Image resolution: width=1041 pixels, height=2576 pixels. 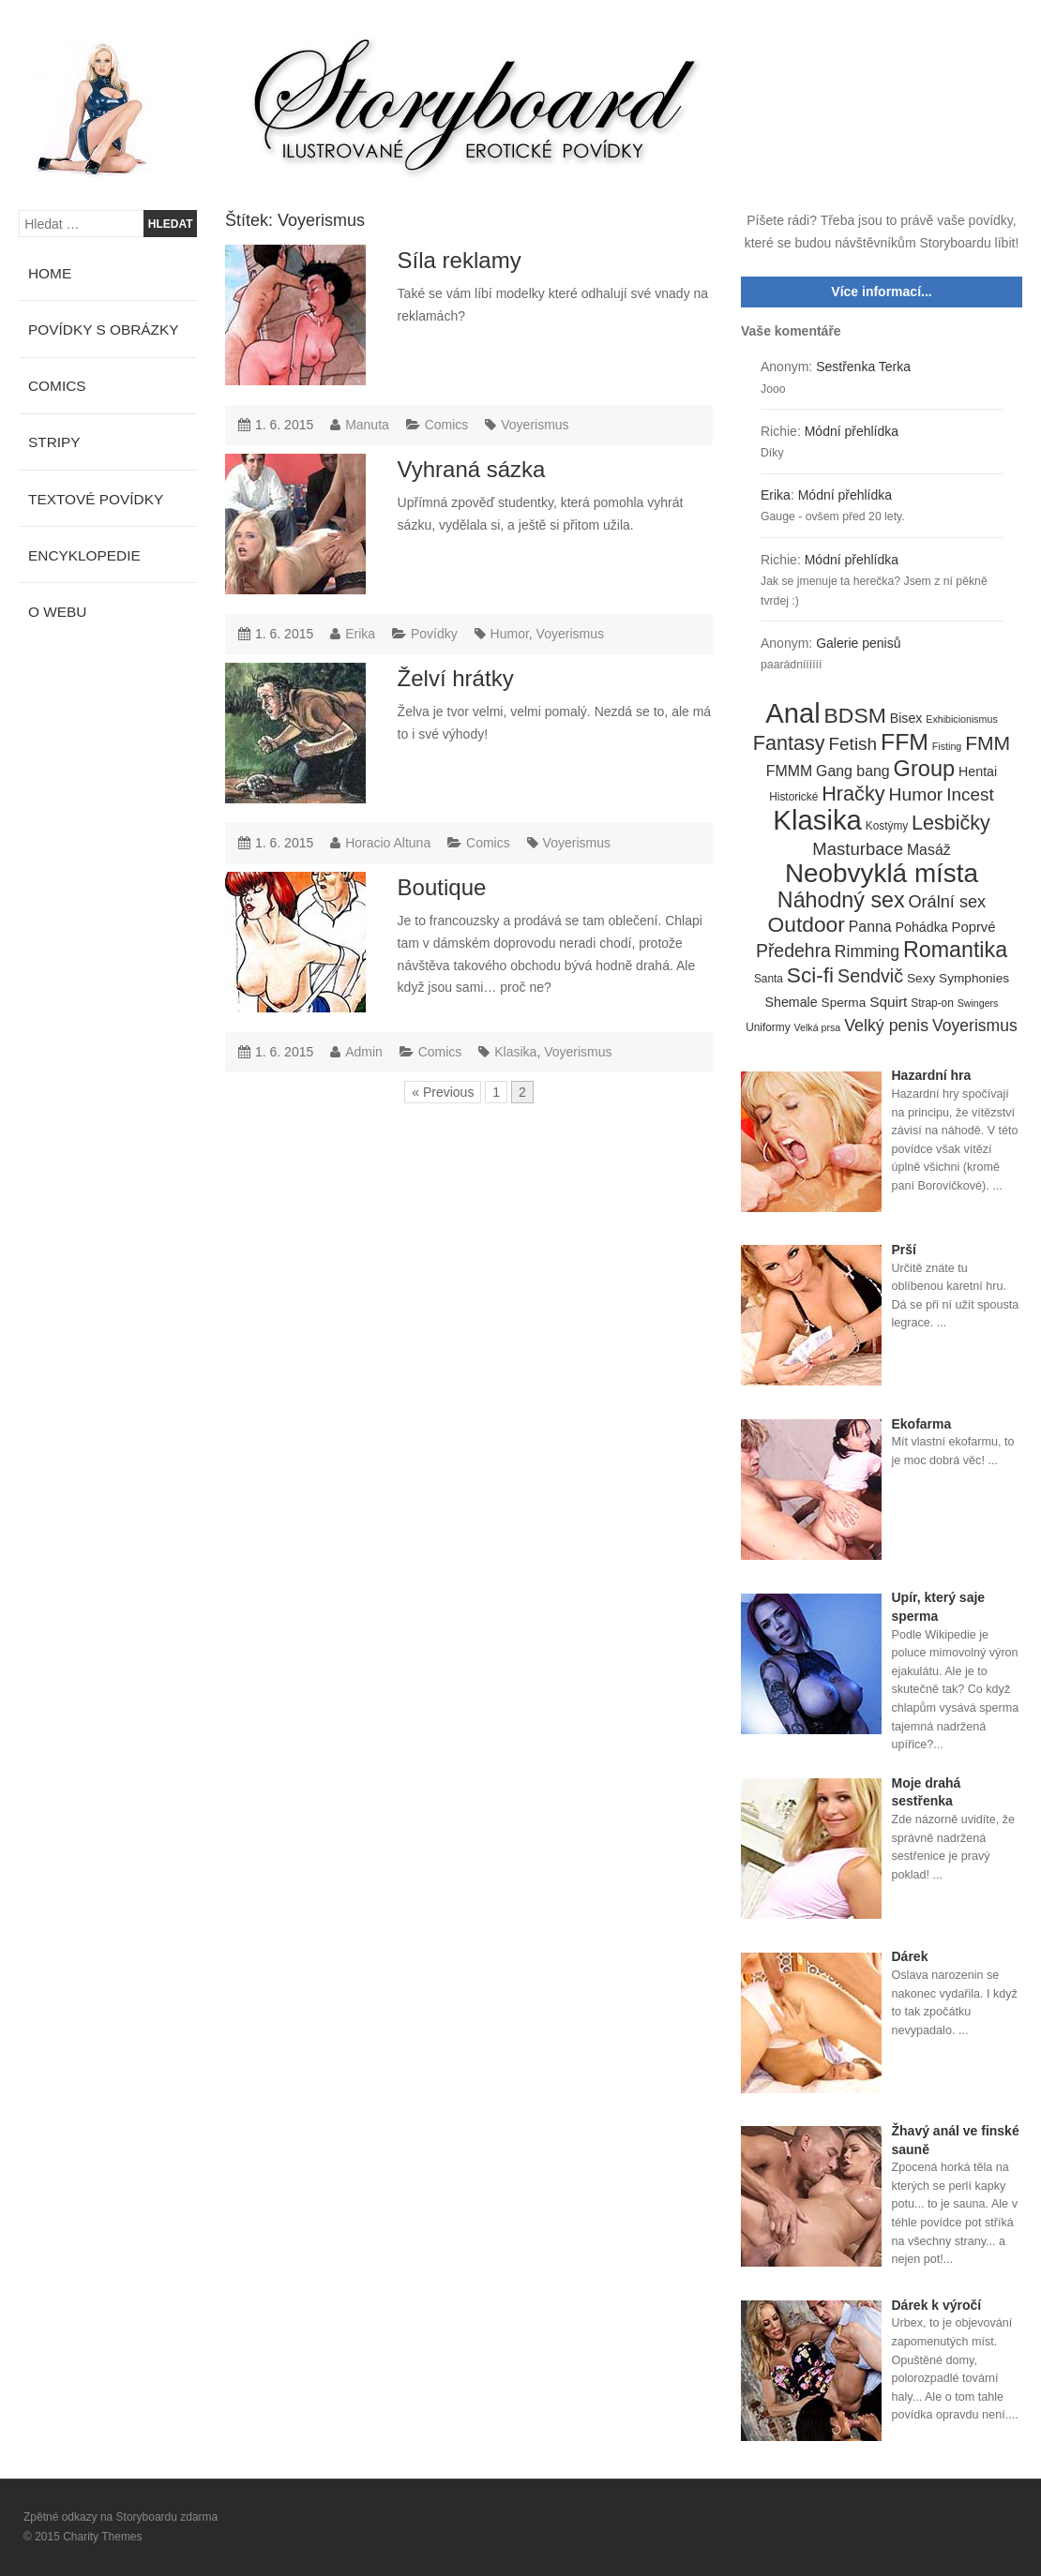 I want to click on Klasika, so click(x=515, y=1051).